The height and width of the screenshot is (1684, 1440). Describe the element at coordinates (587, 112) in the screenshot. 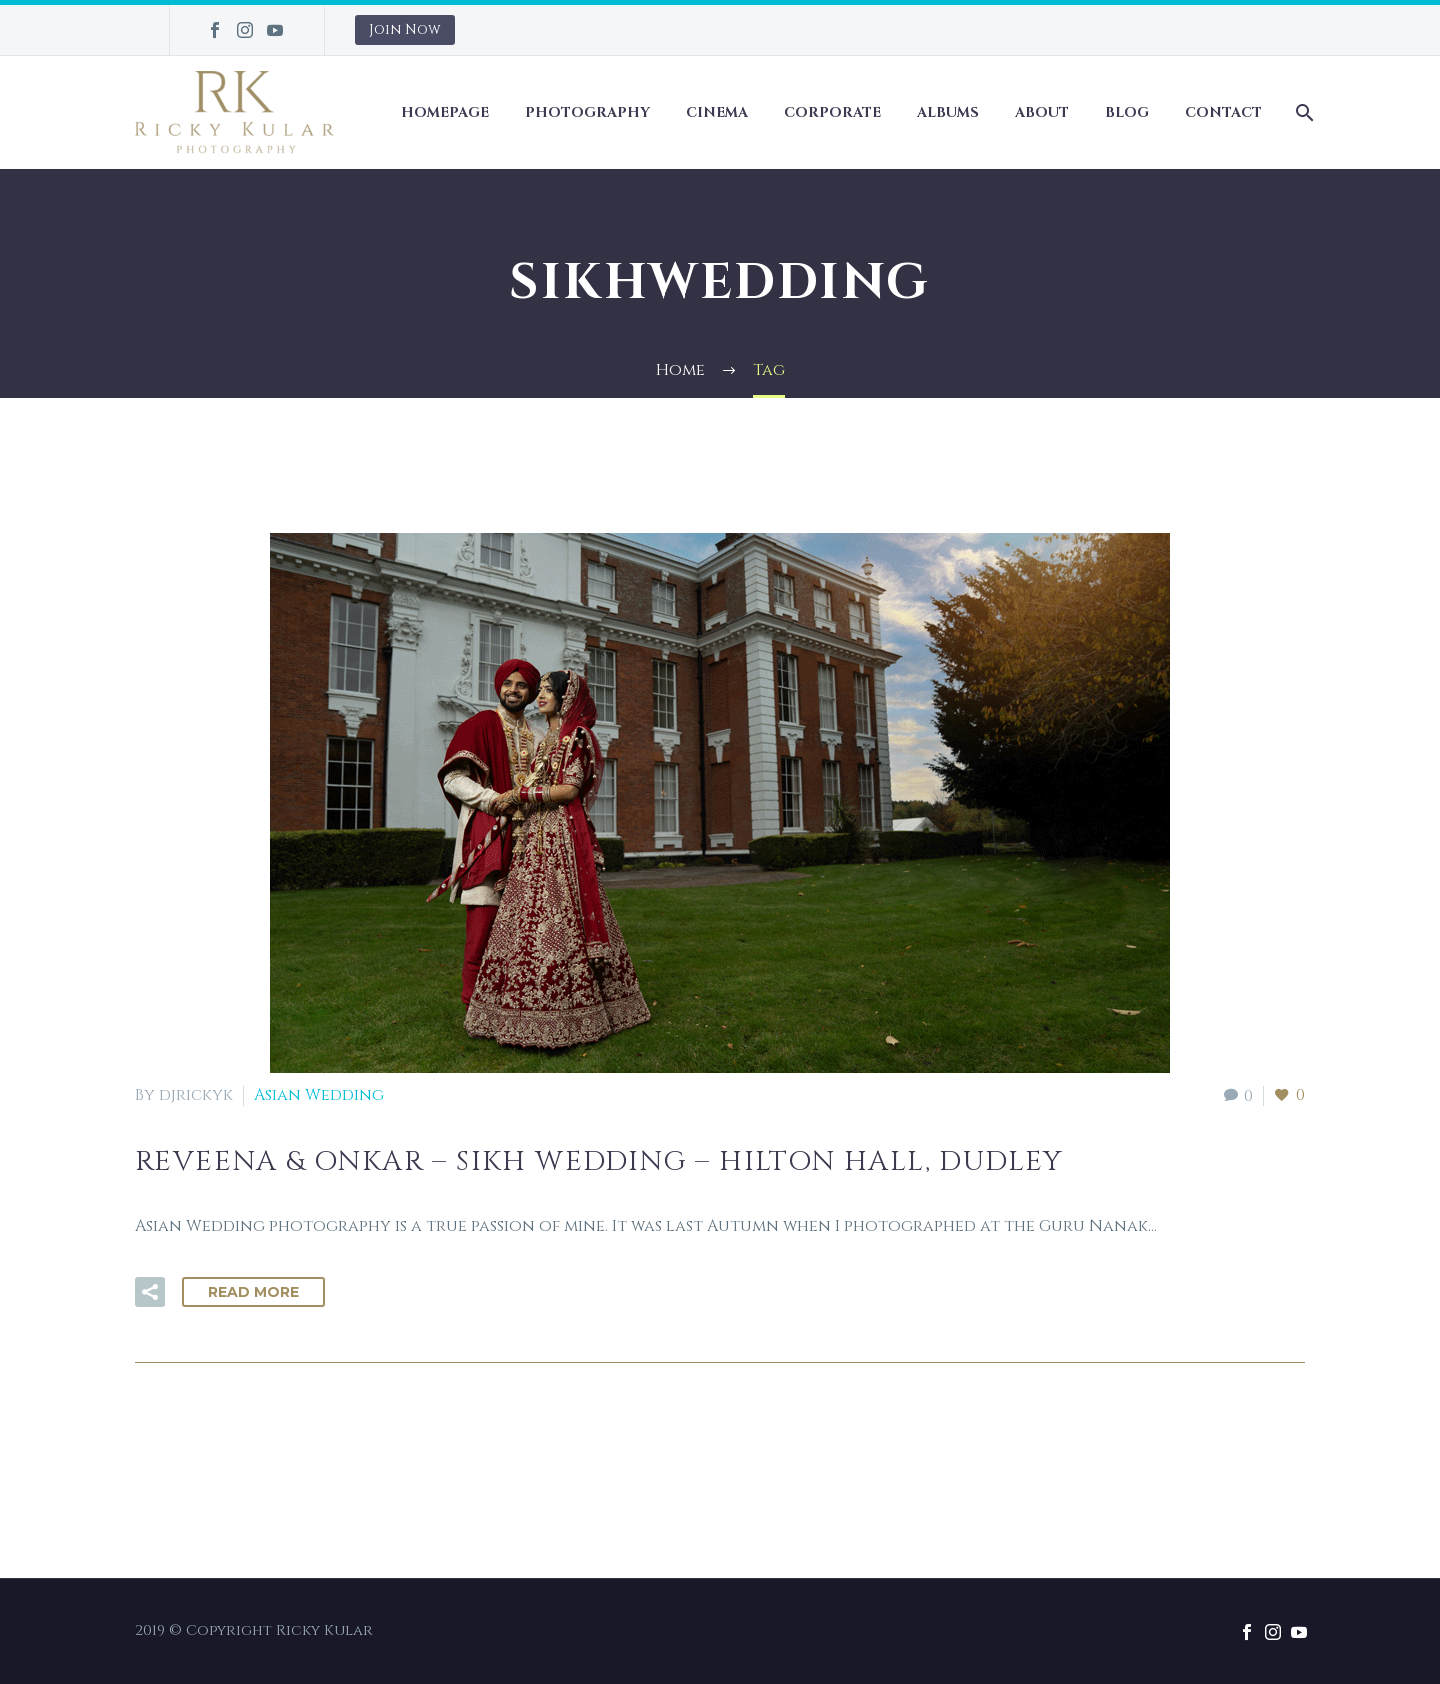

I see `Photography` at that location.